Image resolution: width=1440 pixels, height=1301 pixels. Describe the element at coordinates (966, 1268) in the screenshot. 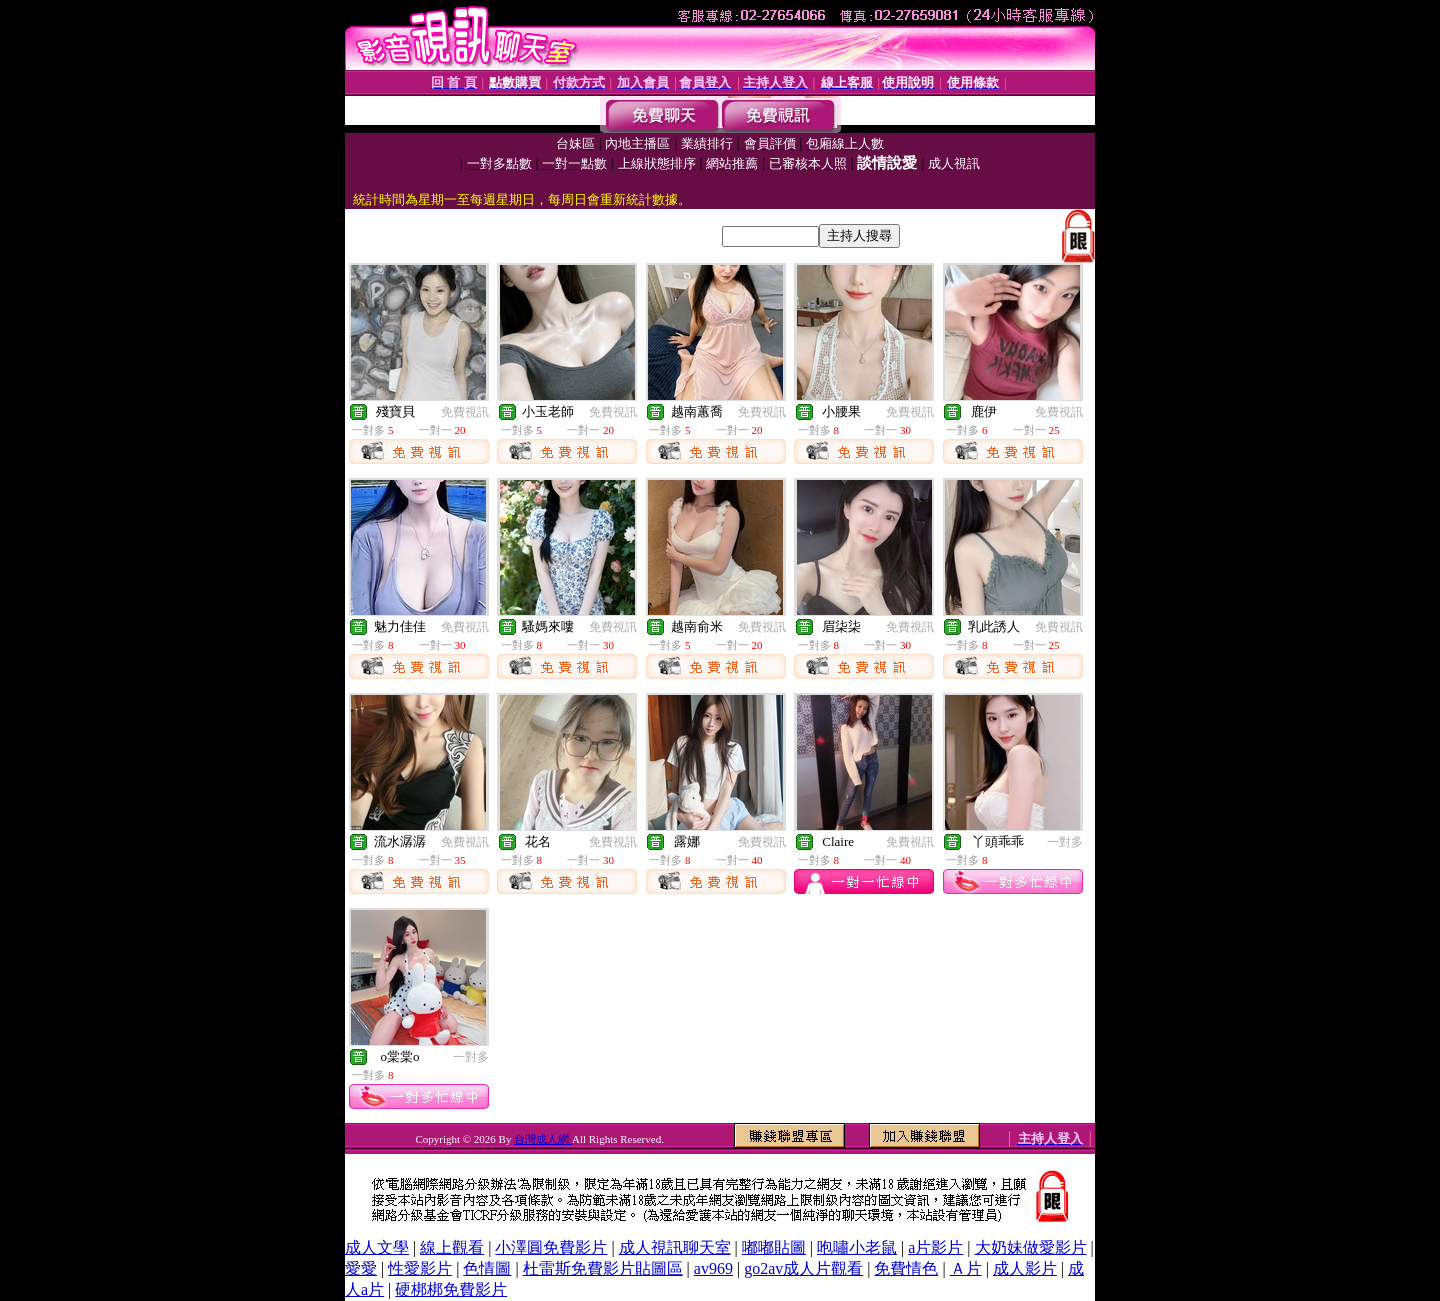

I see `Ａ片` at that location.